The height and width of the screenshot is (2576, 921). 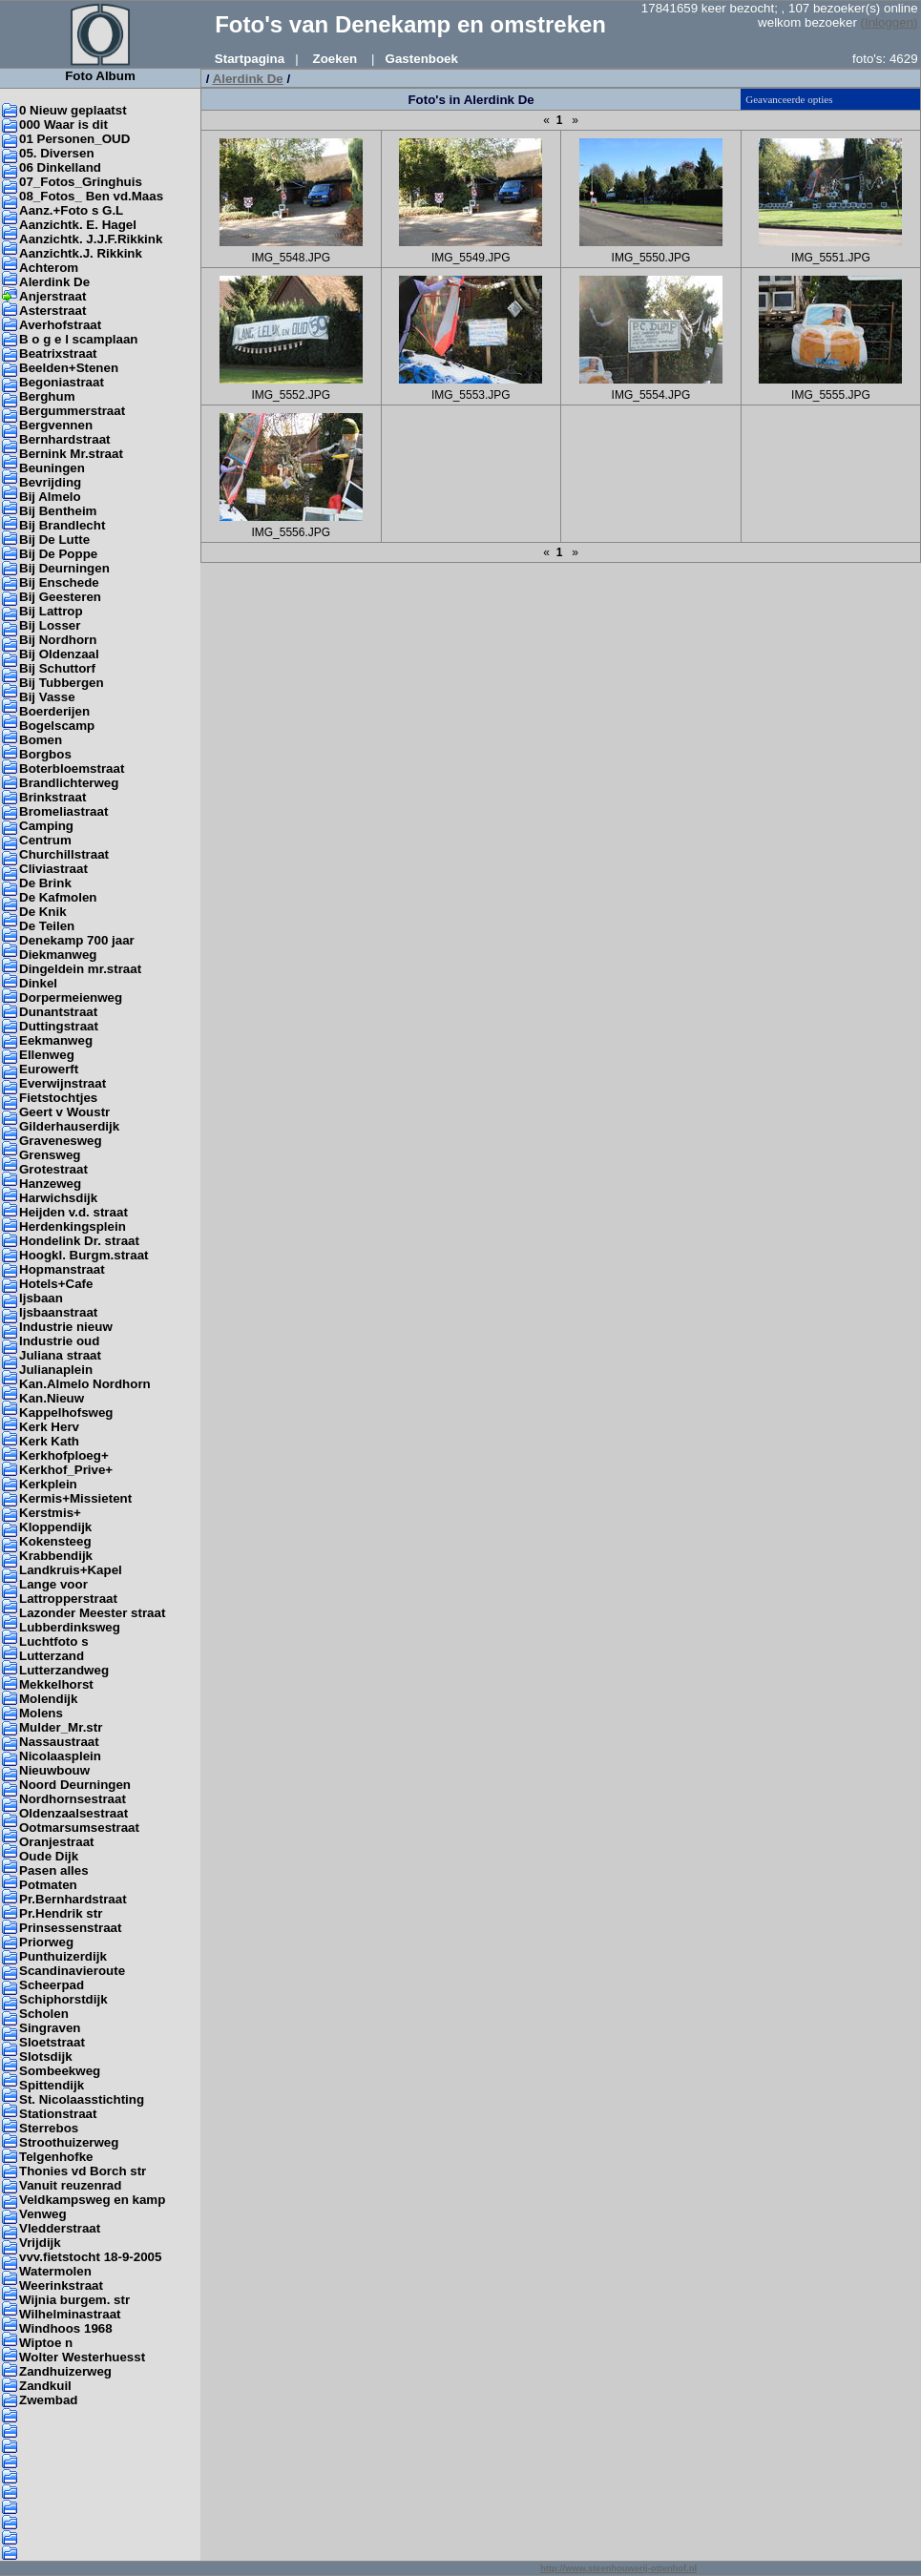 I want to click on Kerkhofploeg+, so click(x=64, y=1455).